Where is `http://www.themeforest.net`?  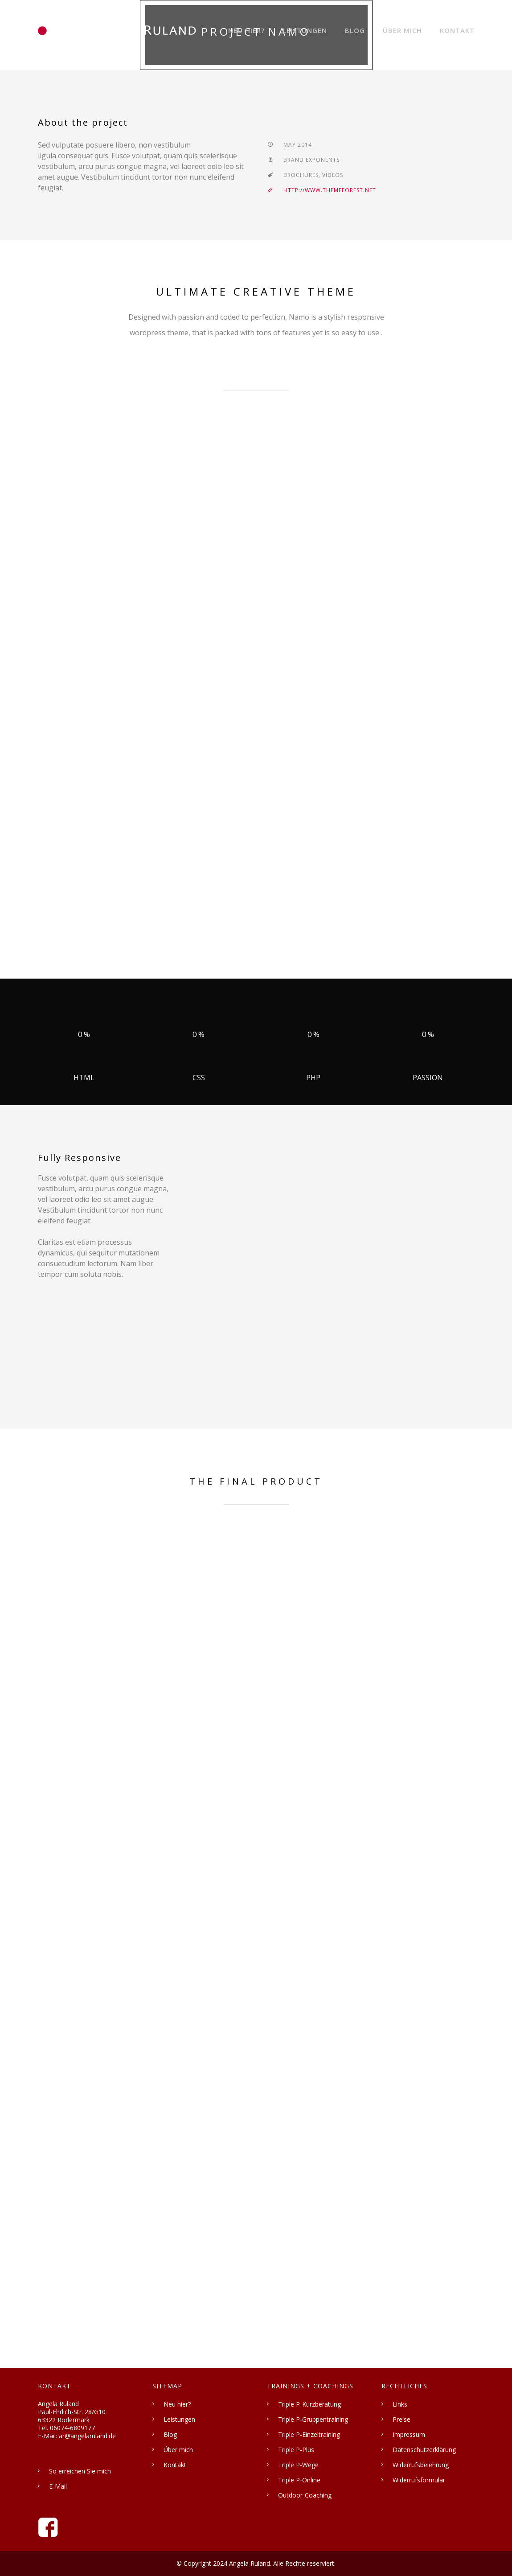
http://www.themeforest.net is located at coordinates (321, 190).